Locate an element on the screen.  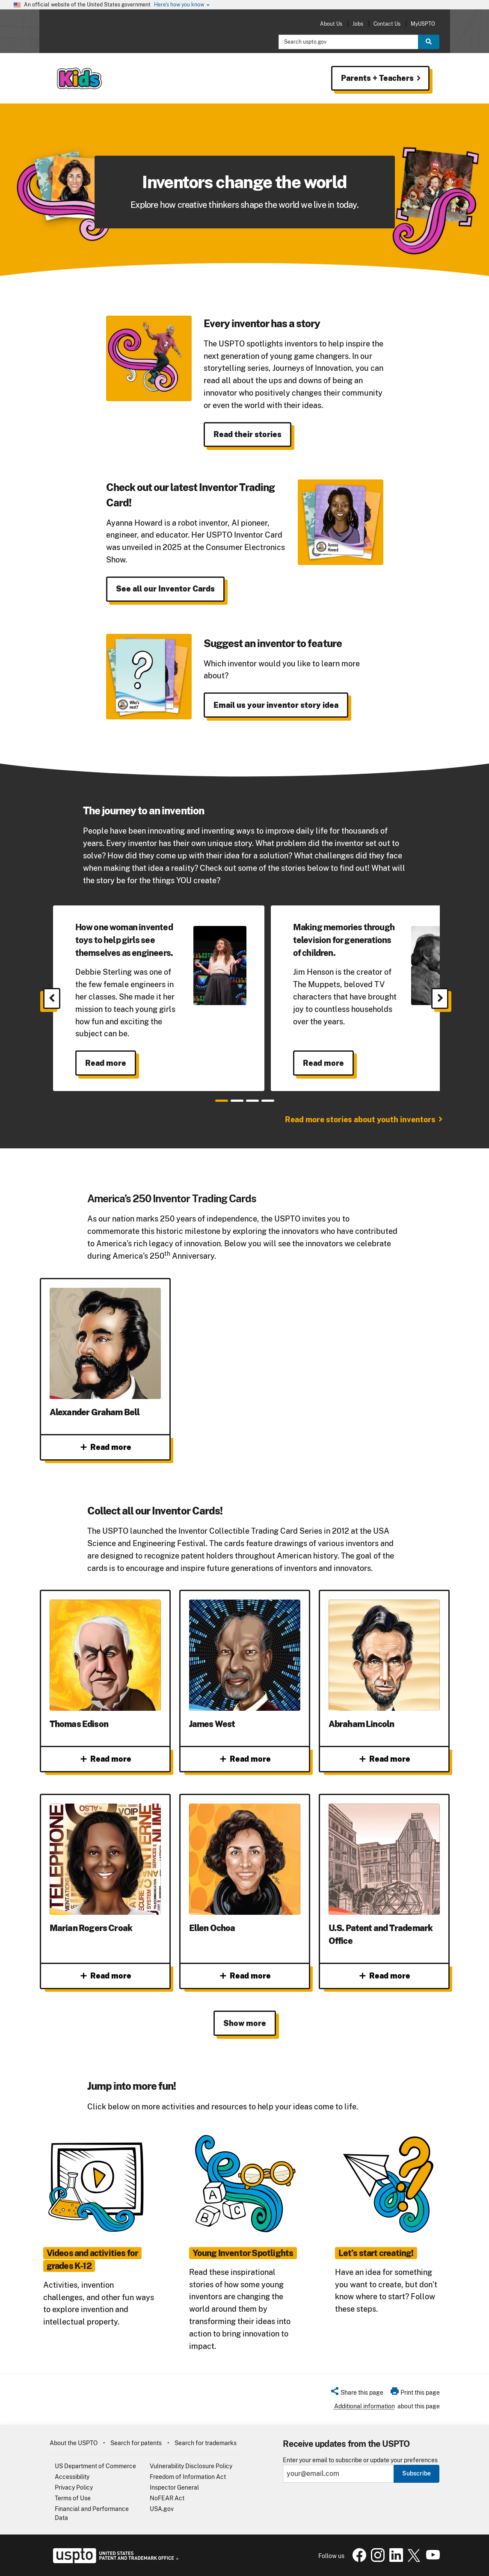
MyUSPTO is located at coordinates (423, 24).